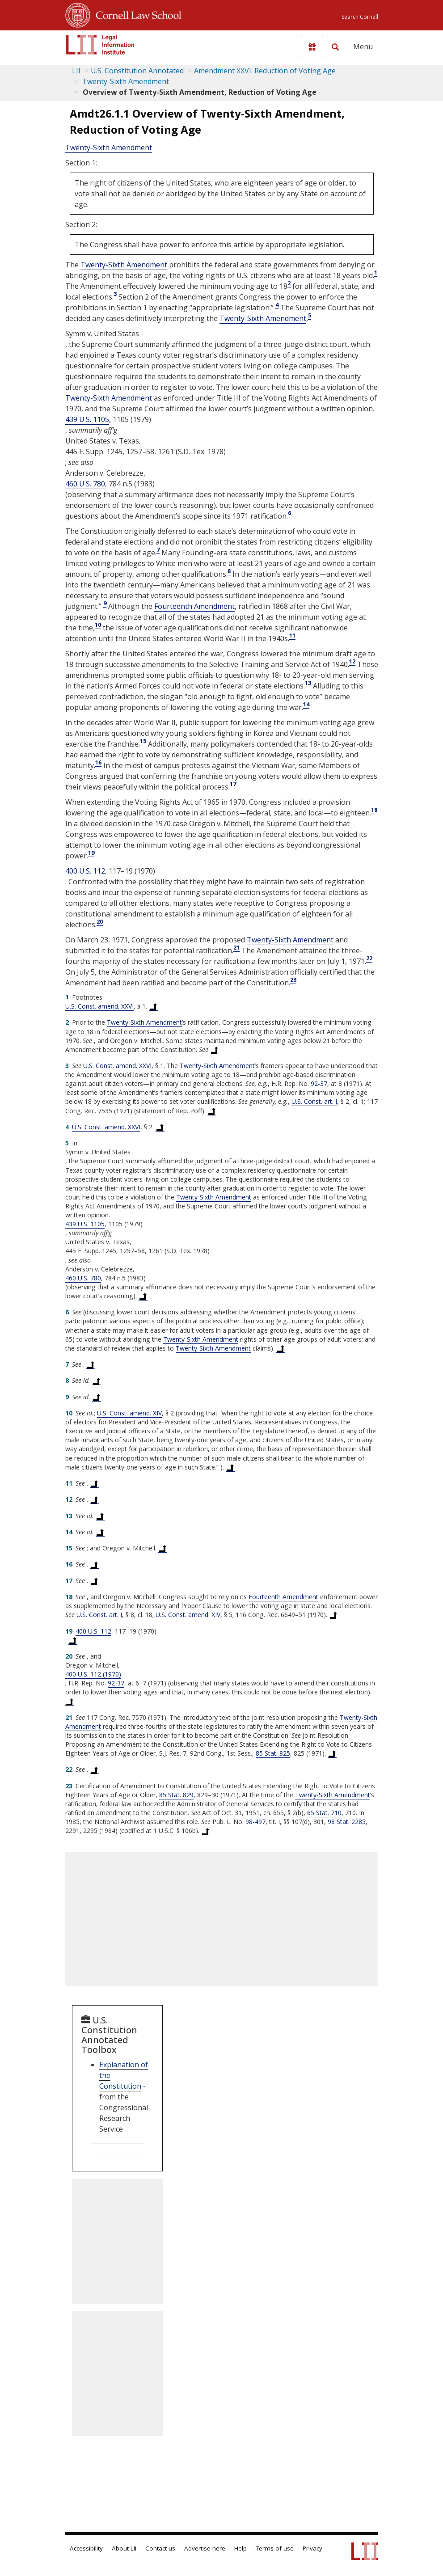  I want to click on [Back to text at footnote reference 18], so click(333, 1614).